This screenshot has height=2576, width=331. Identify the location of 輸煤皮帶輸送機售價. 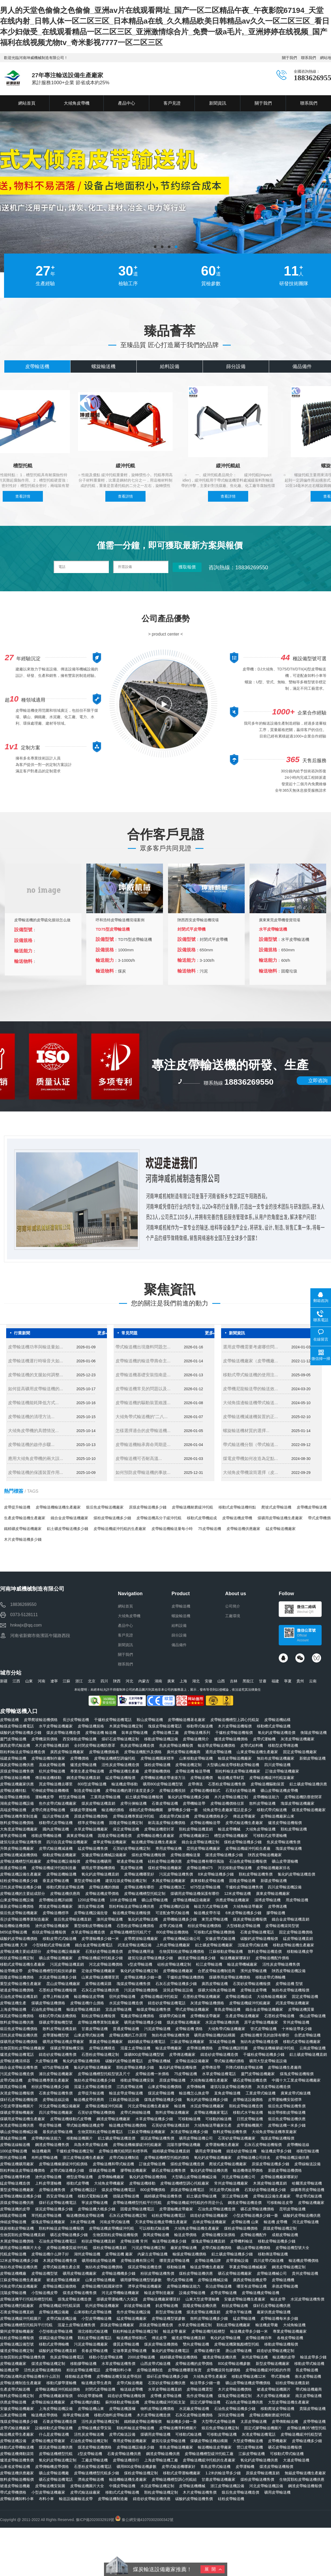
(153, 2009).